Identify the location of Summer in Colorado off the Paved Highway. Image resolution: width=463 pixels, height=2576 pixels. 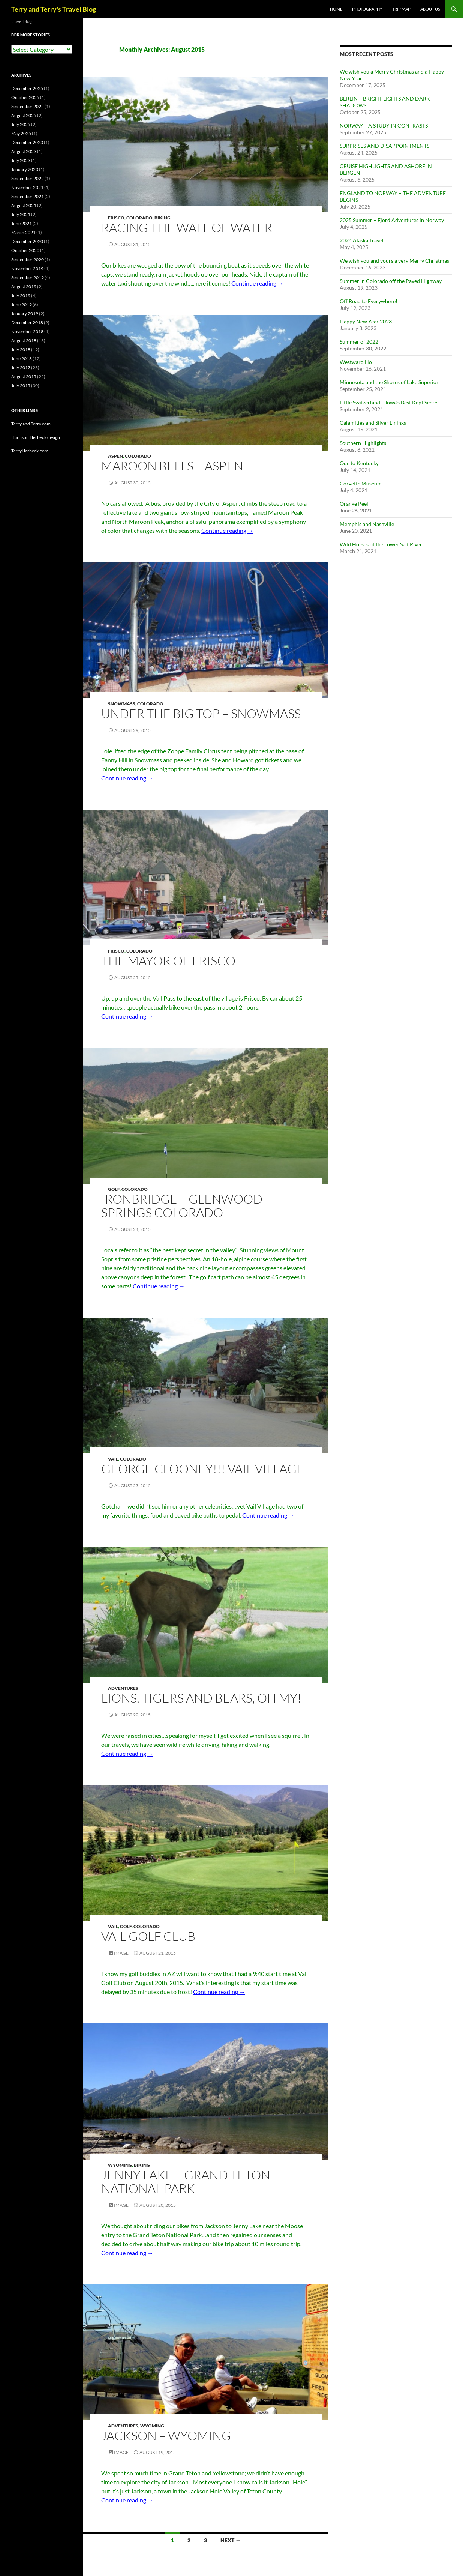
(391, 281).